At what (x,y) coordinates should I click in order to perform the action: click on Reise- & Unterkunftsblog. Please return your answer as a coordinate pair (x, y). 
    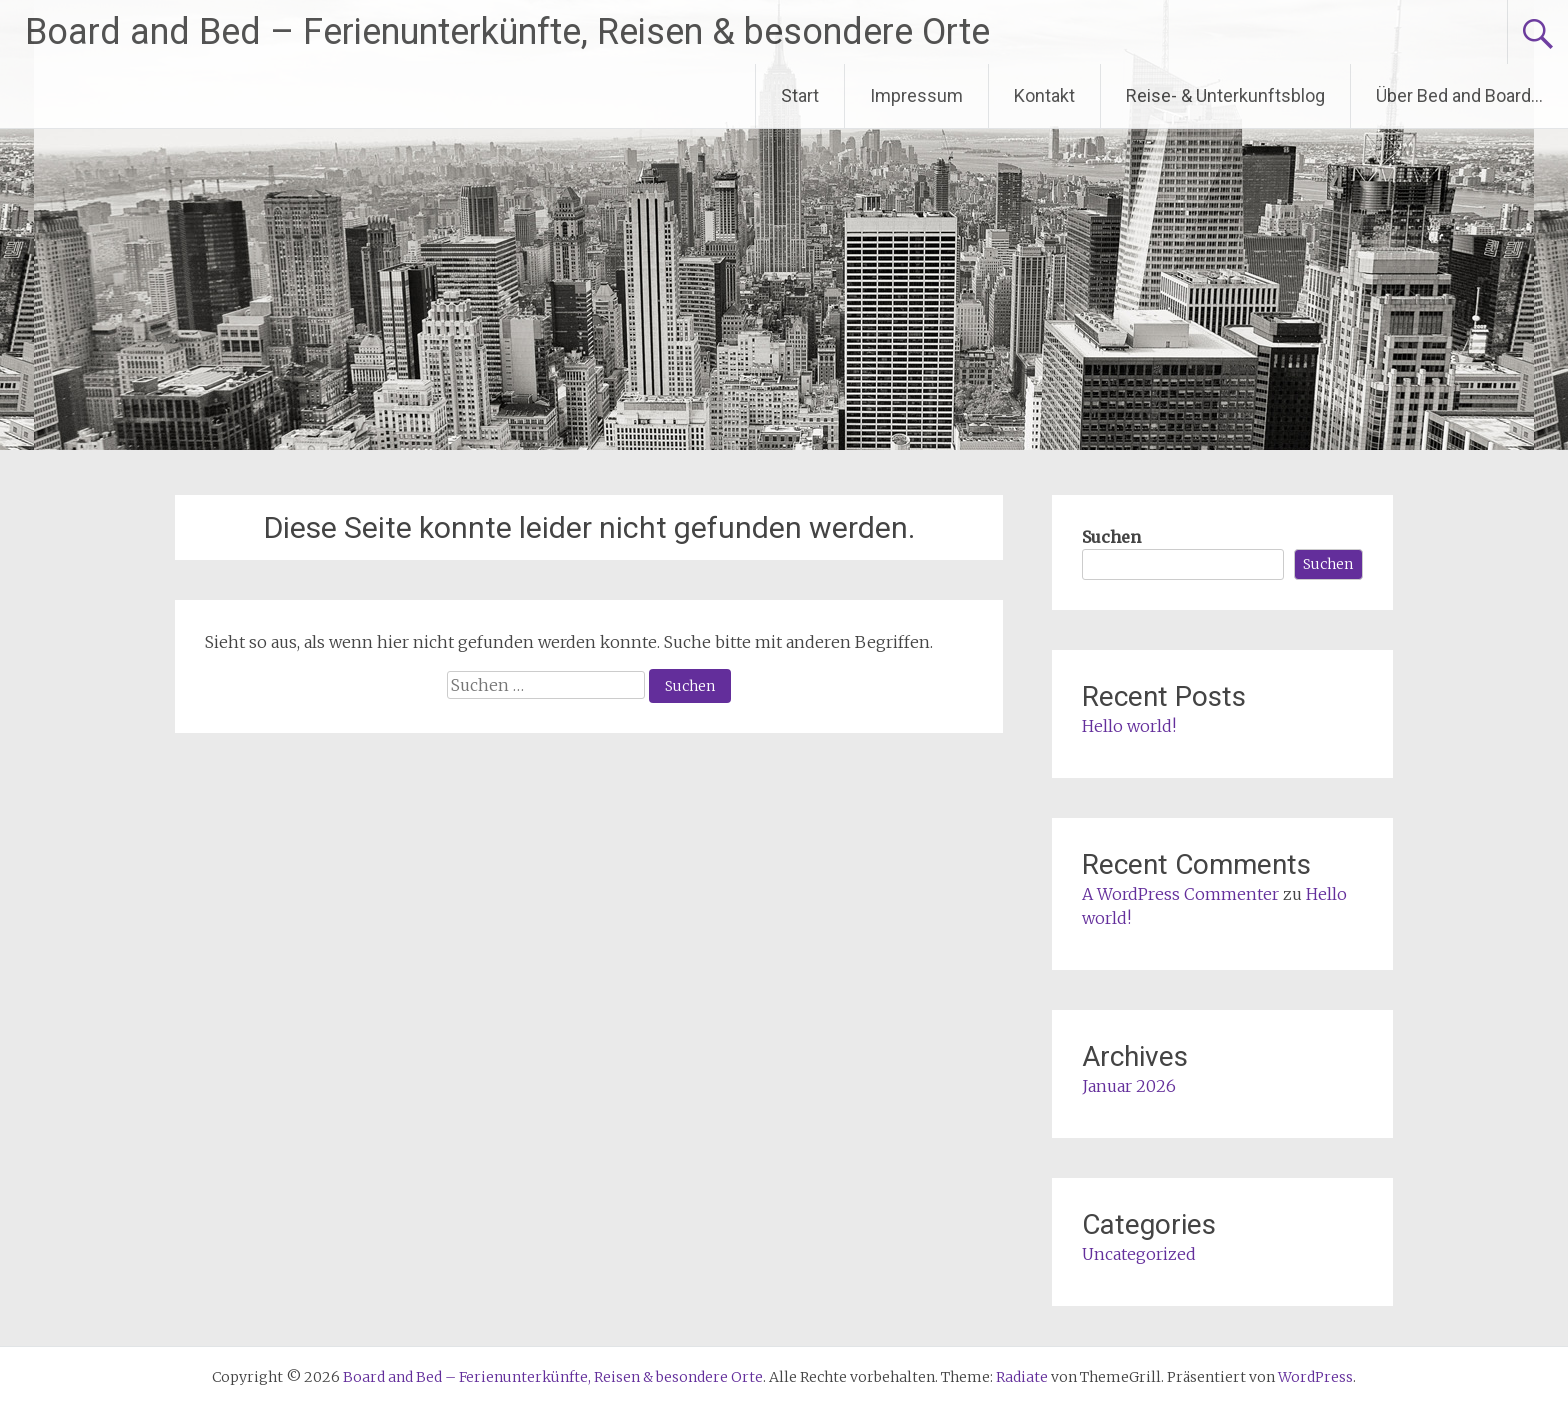
    Looking at the image, I should click on (1225, 95).